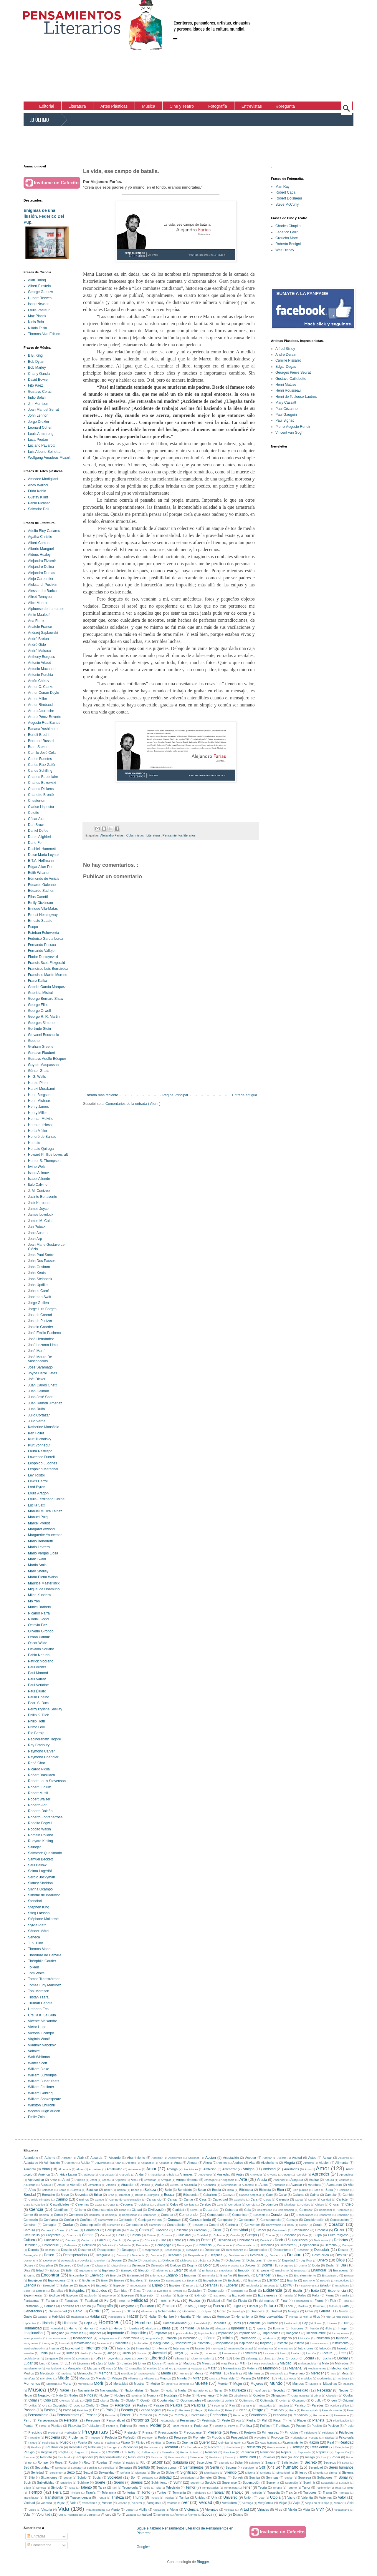  I want to click on Bondad, so click(30, 2195).